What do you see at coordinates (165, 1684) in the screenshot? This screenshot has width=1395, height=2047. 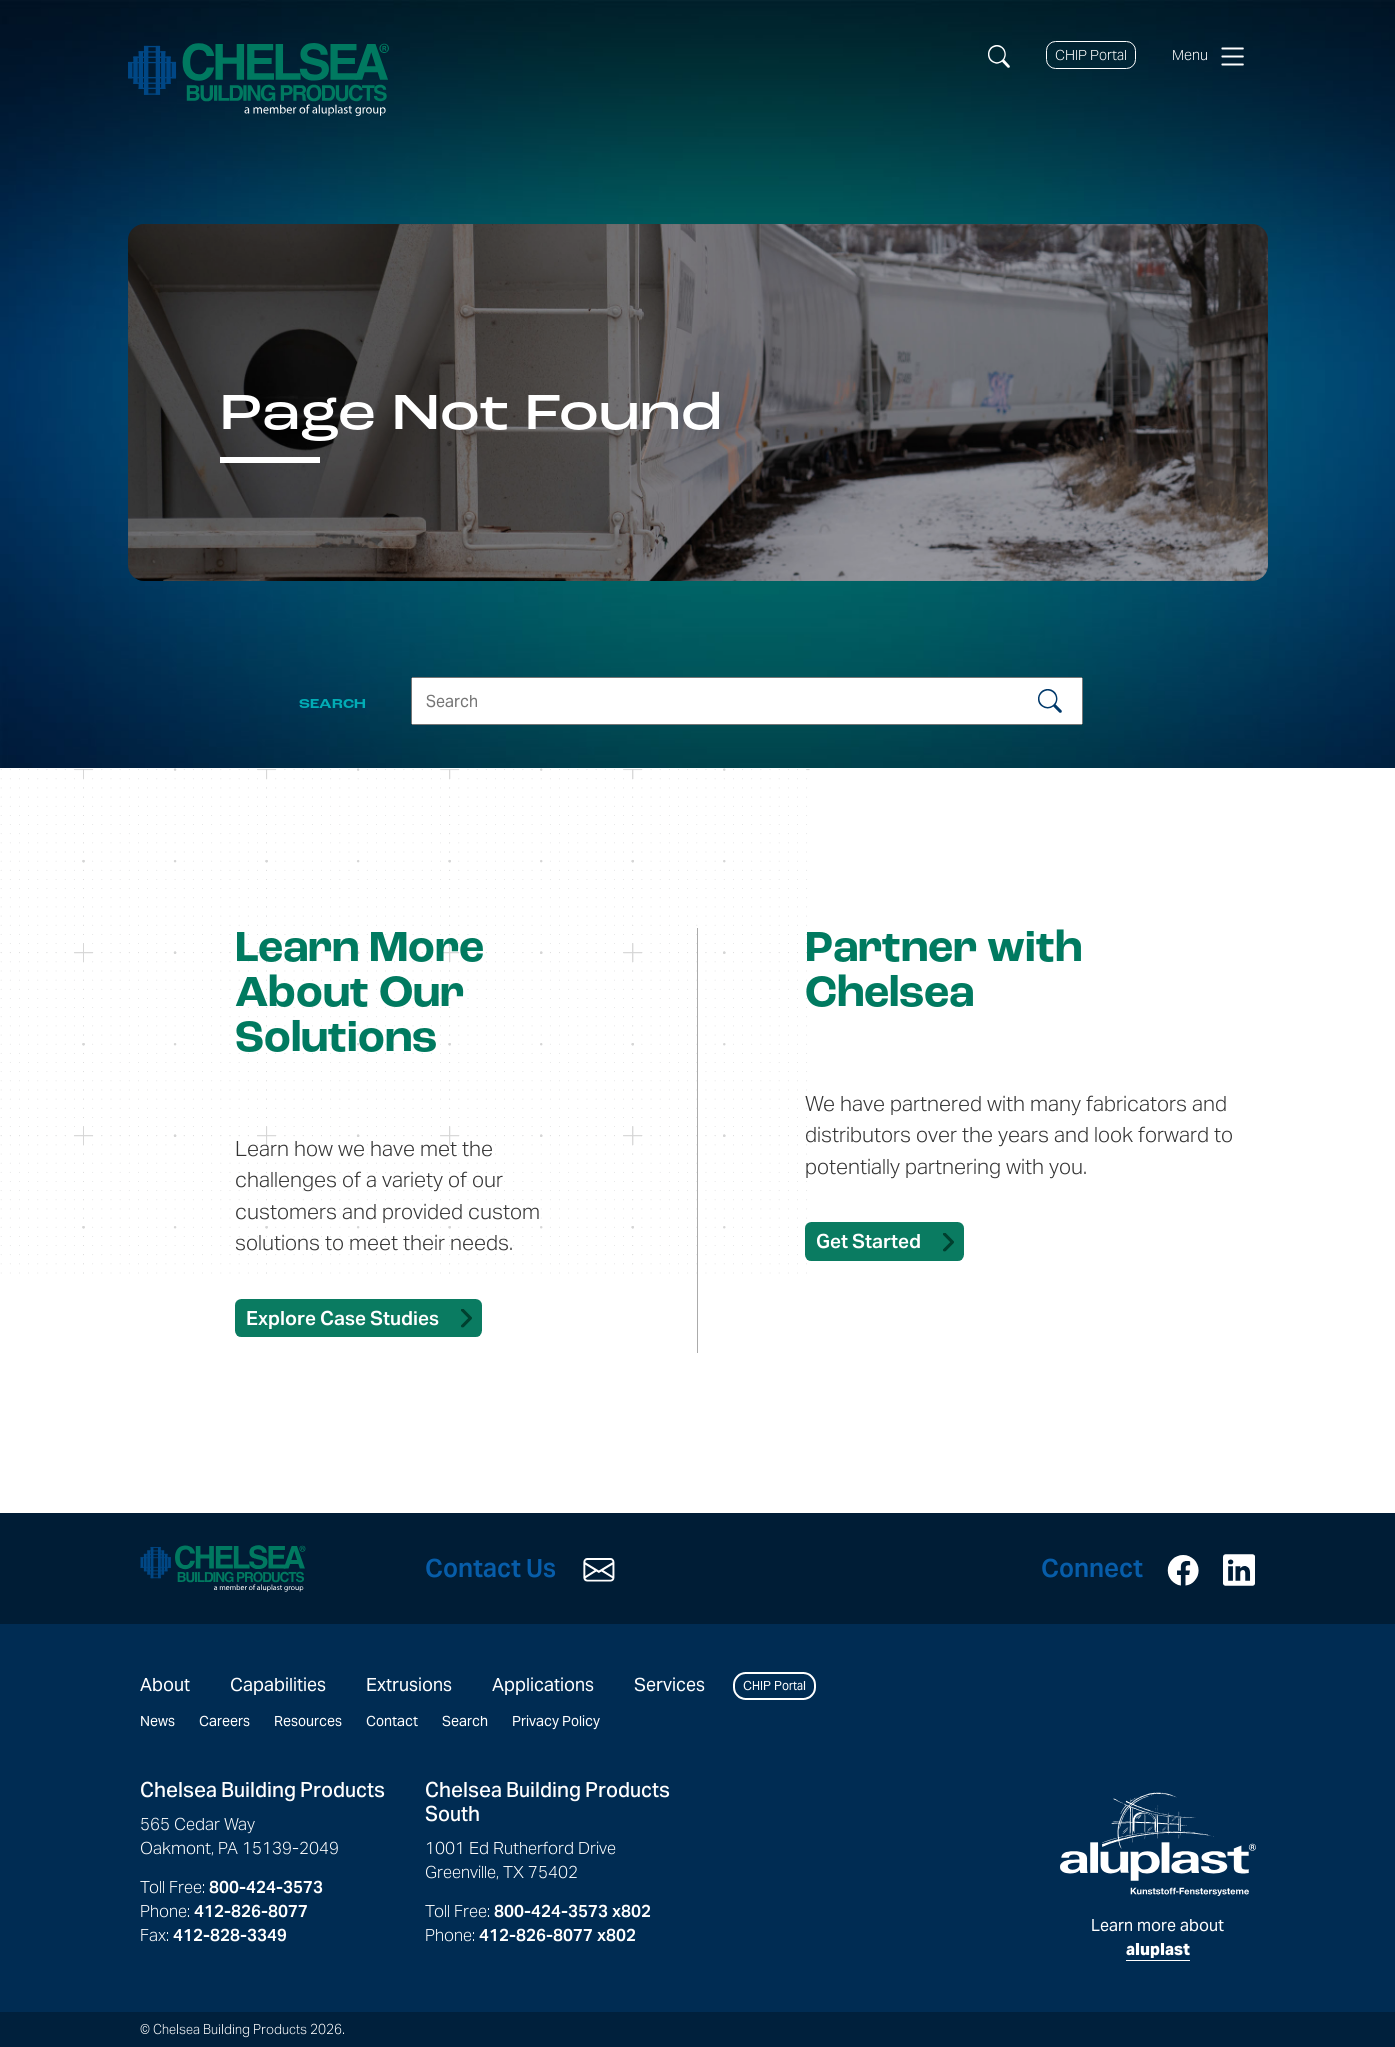 I see `About` at bounding box center [165, 1684].